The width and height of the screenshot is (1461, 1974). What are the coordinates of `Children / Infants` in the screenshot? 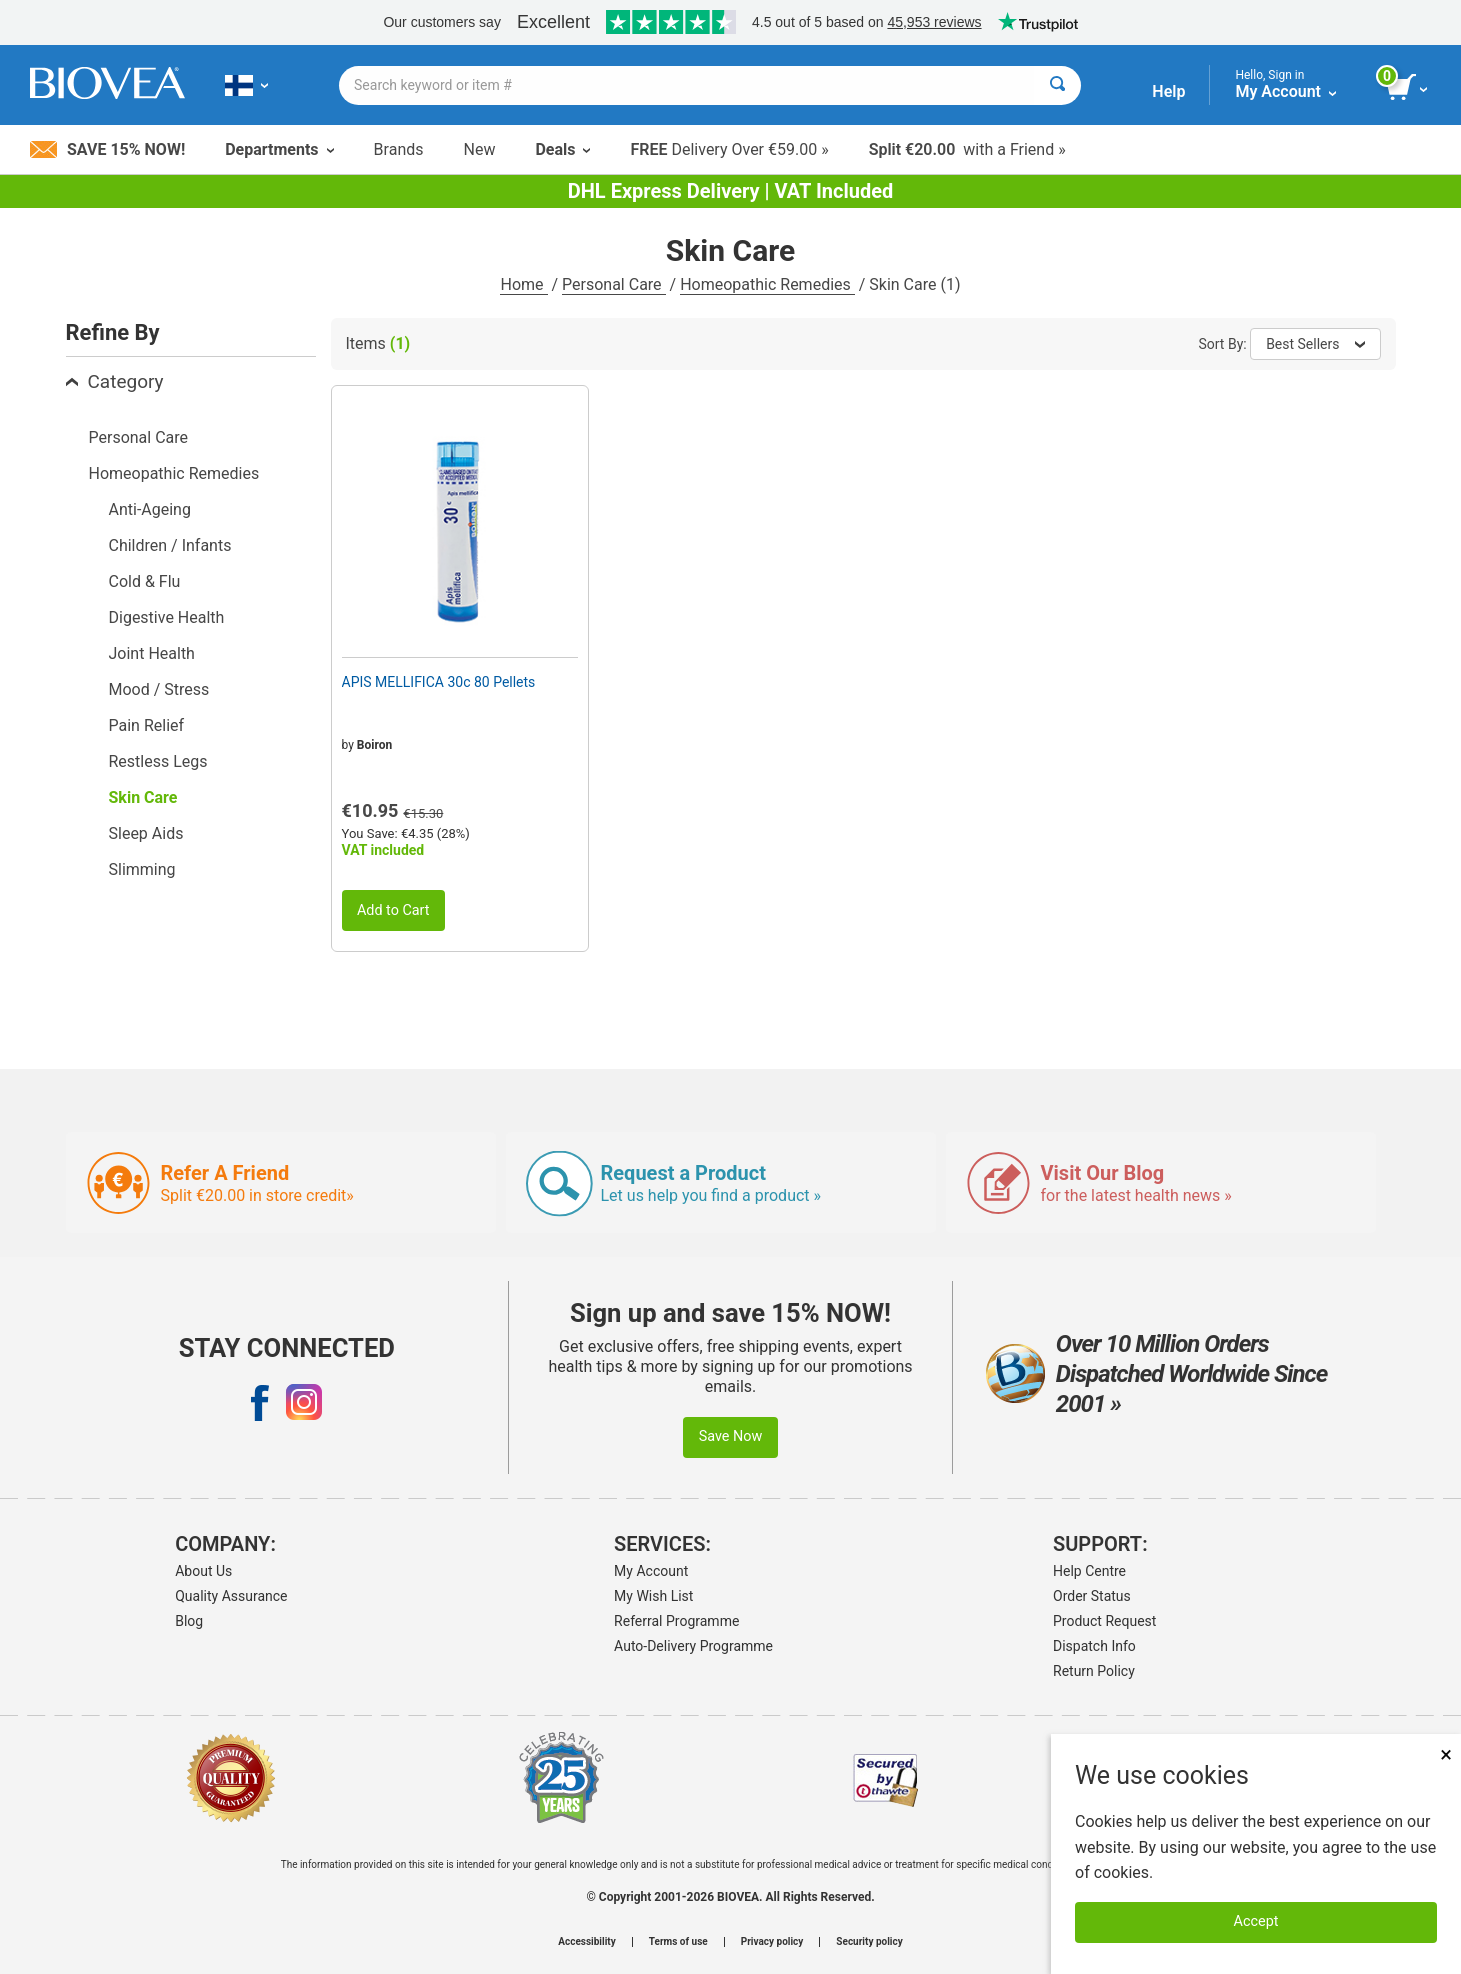 It's located at (170, 545).